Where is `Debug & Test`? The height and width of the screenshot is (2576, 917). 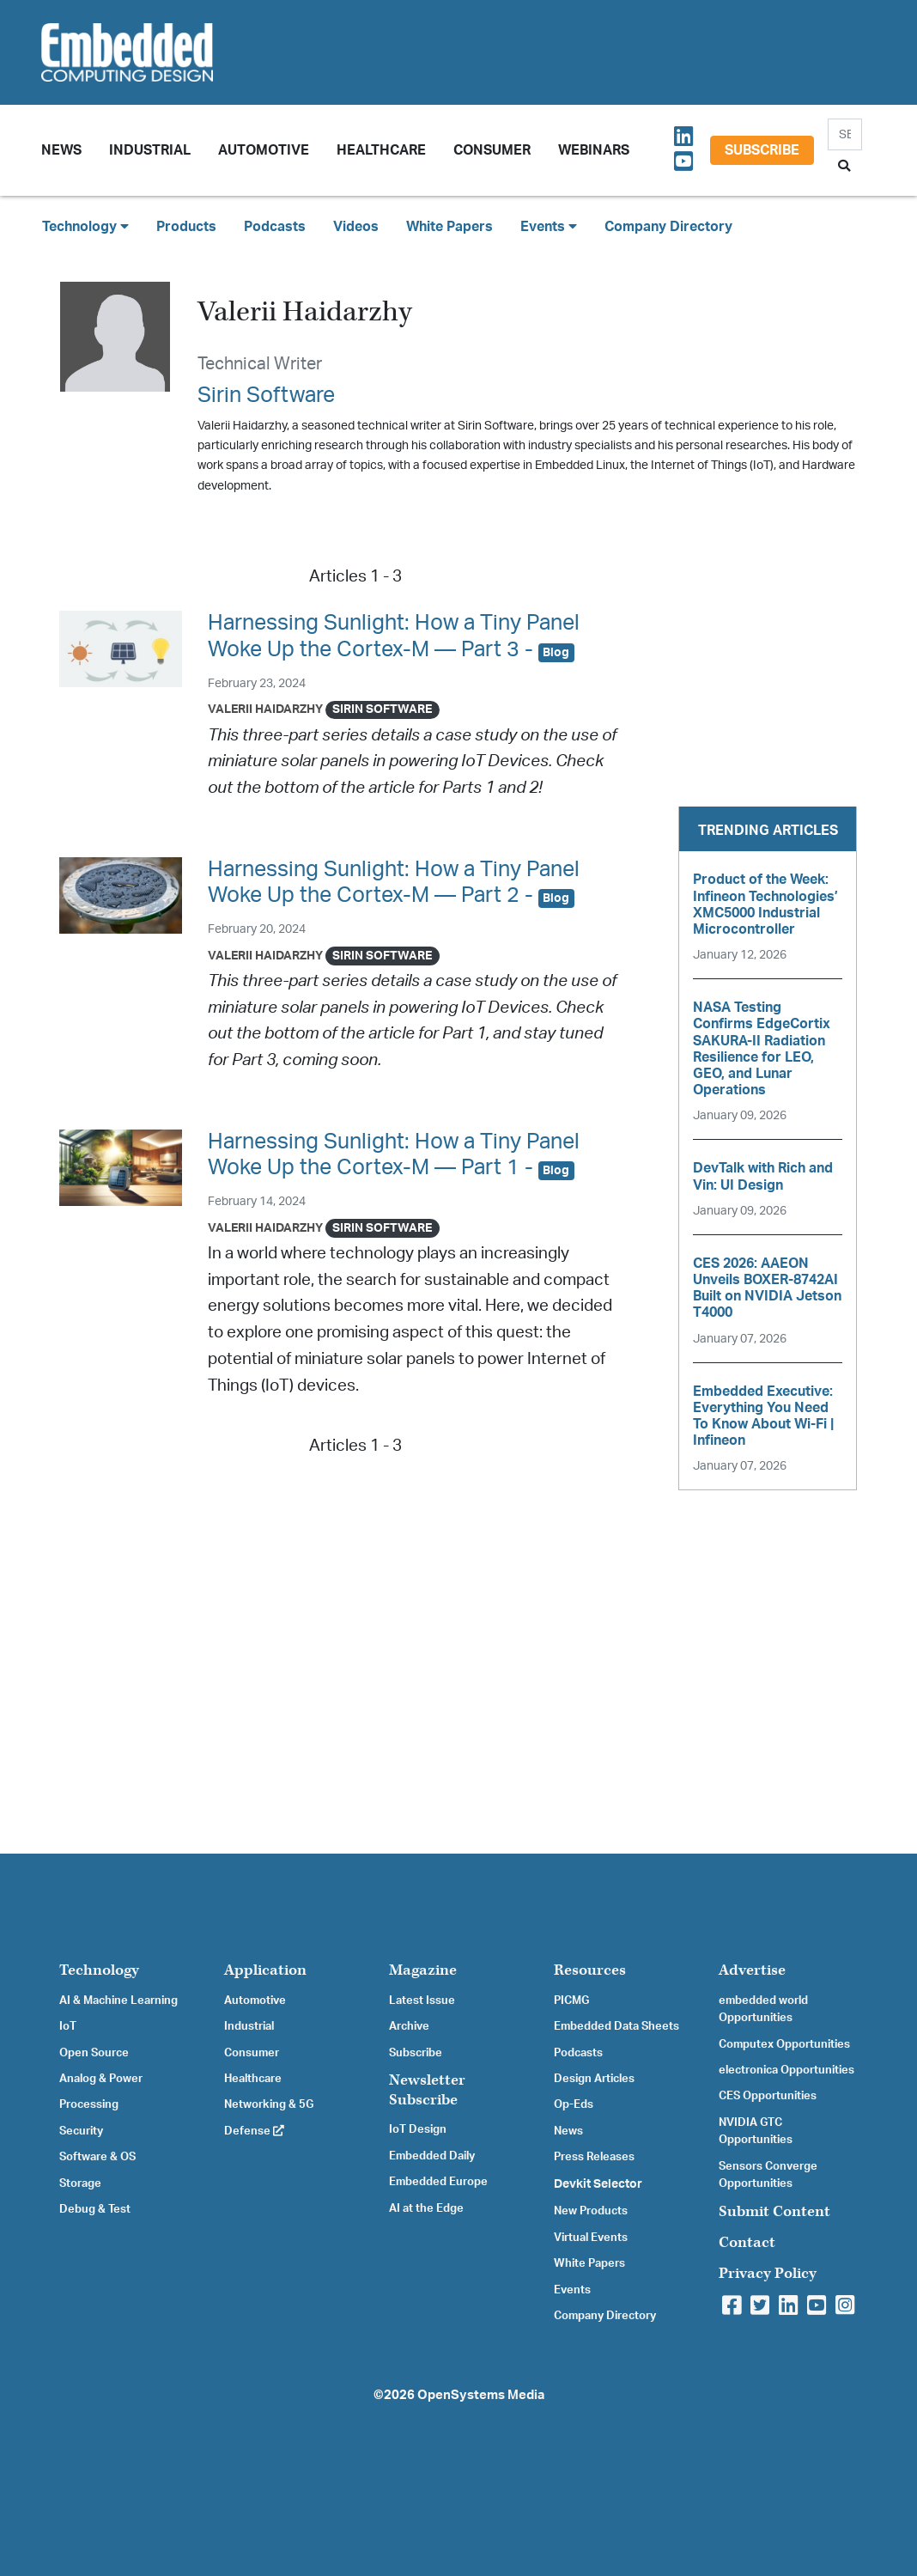
Debug & Test is located at coordinates (95, 2209).